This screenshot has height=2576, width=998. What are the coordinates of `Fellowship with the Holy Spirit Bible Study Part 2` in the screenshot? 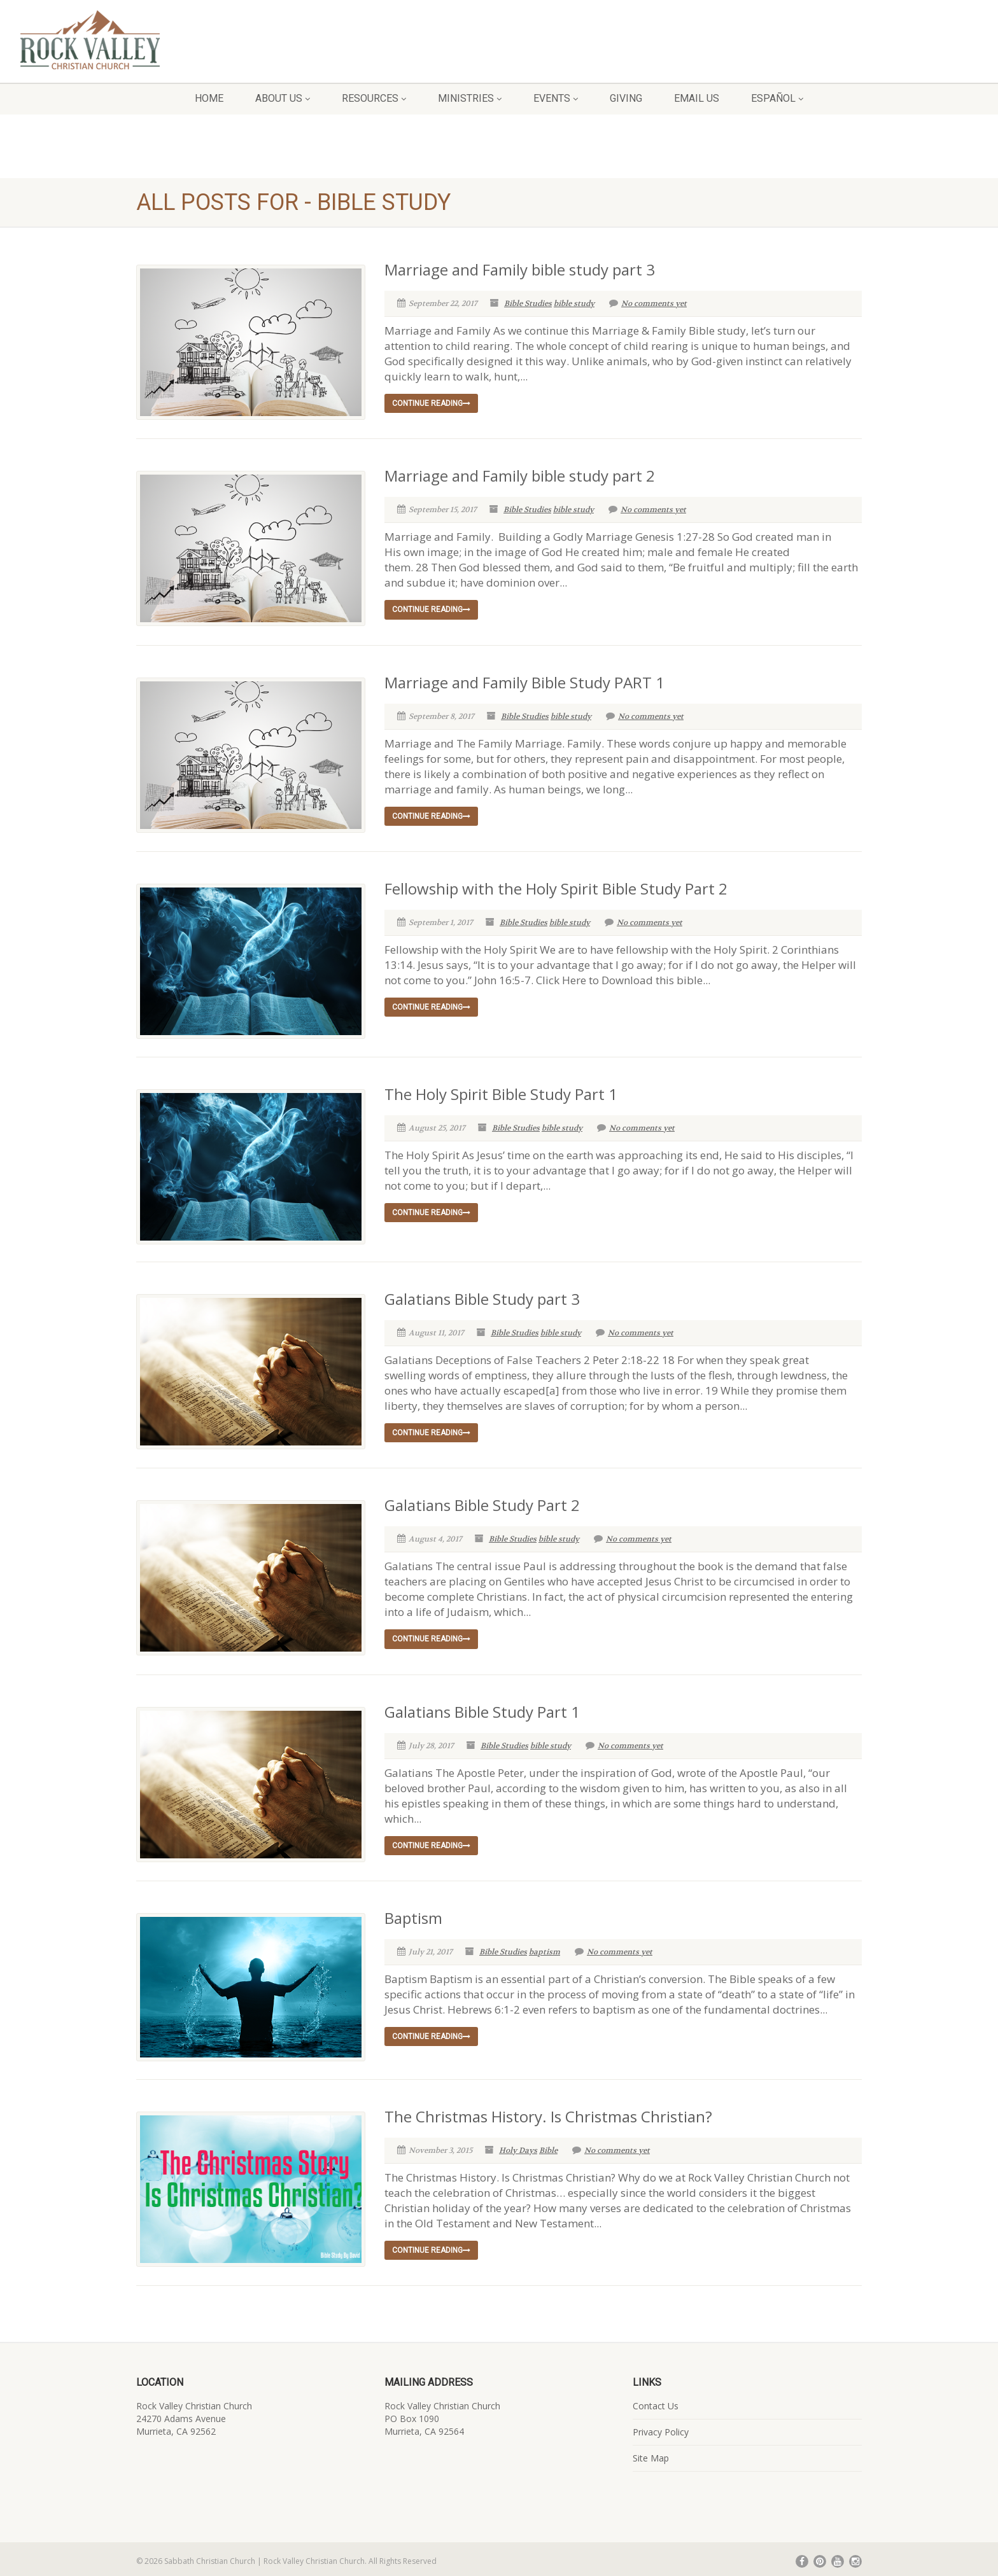 It's located at (555, 888).